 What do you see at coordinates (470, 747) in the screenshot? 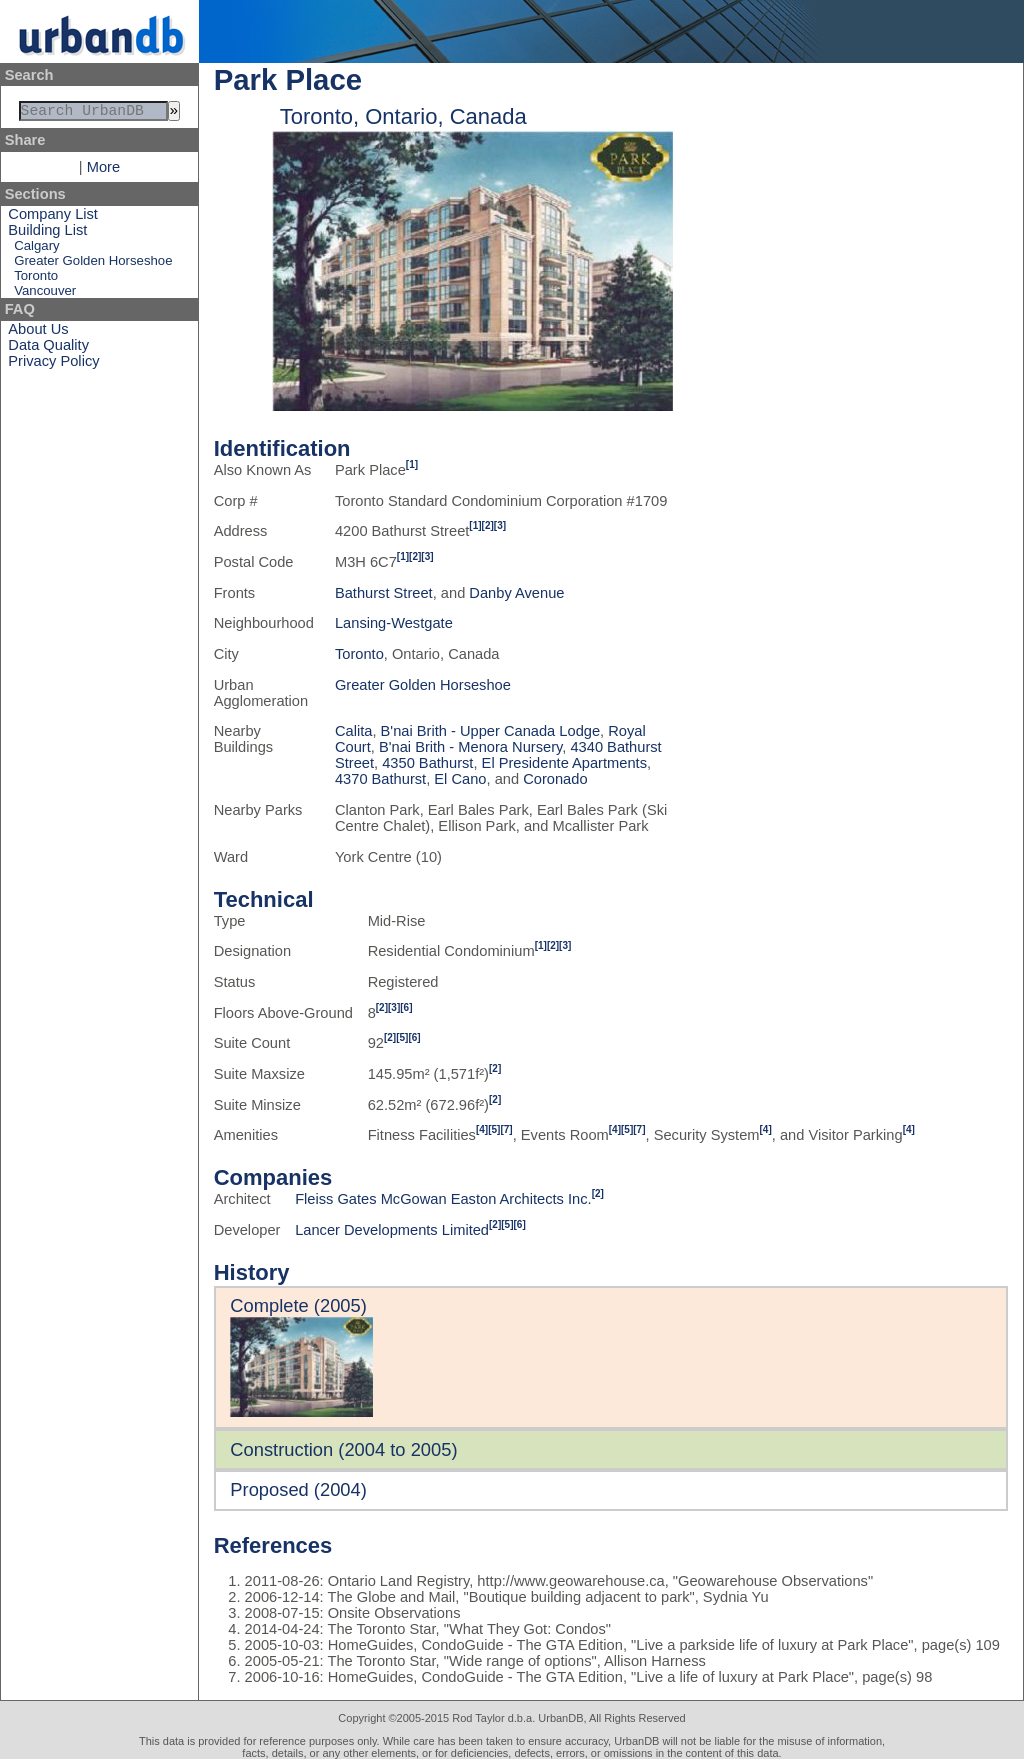
I see `B'nai Brith - Menora Nursery` at bounding box center [470, 747].